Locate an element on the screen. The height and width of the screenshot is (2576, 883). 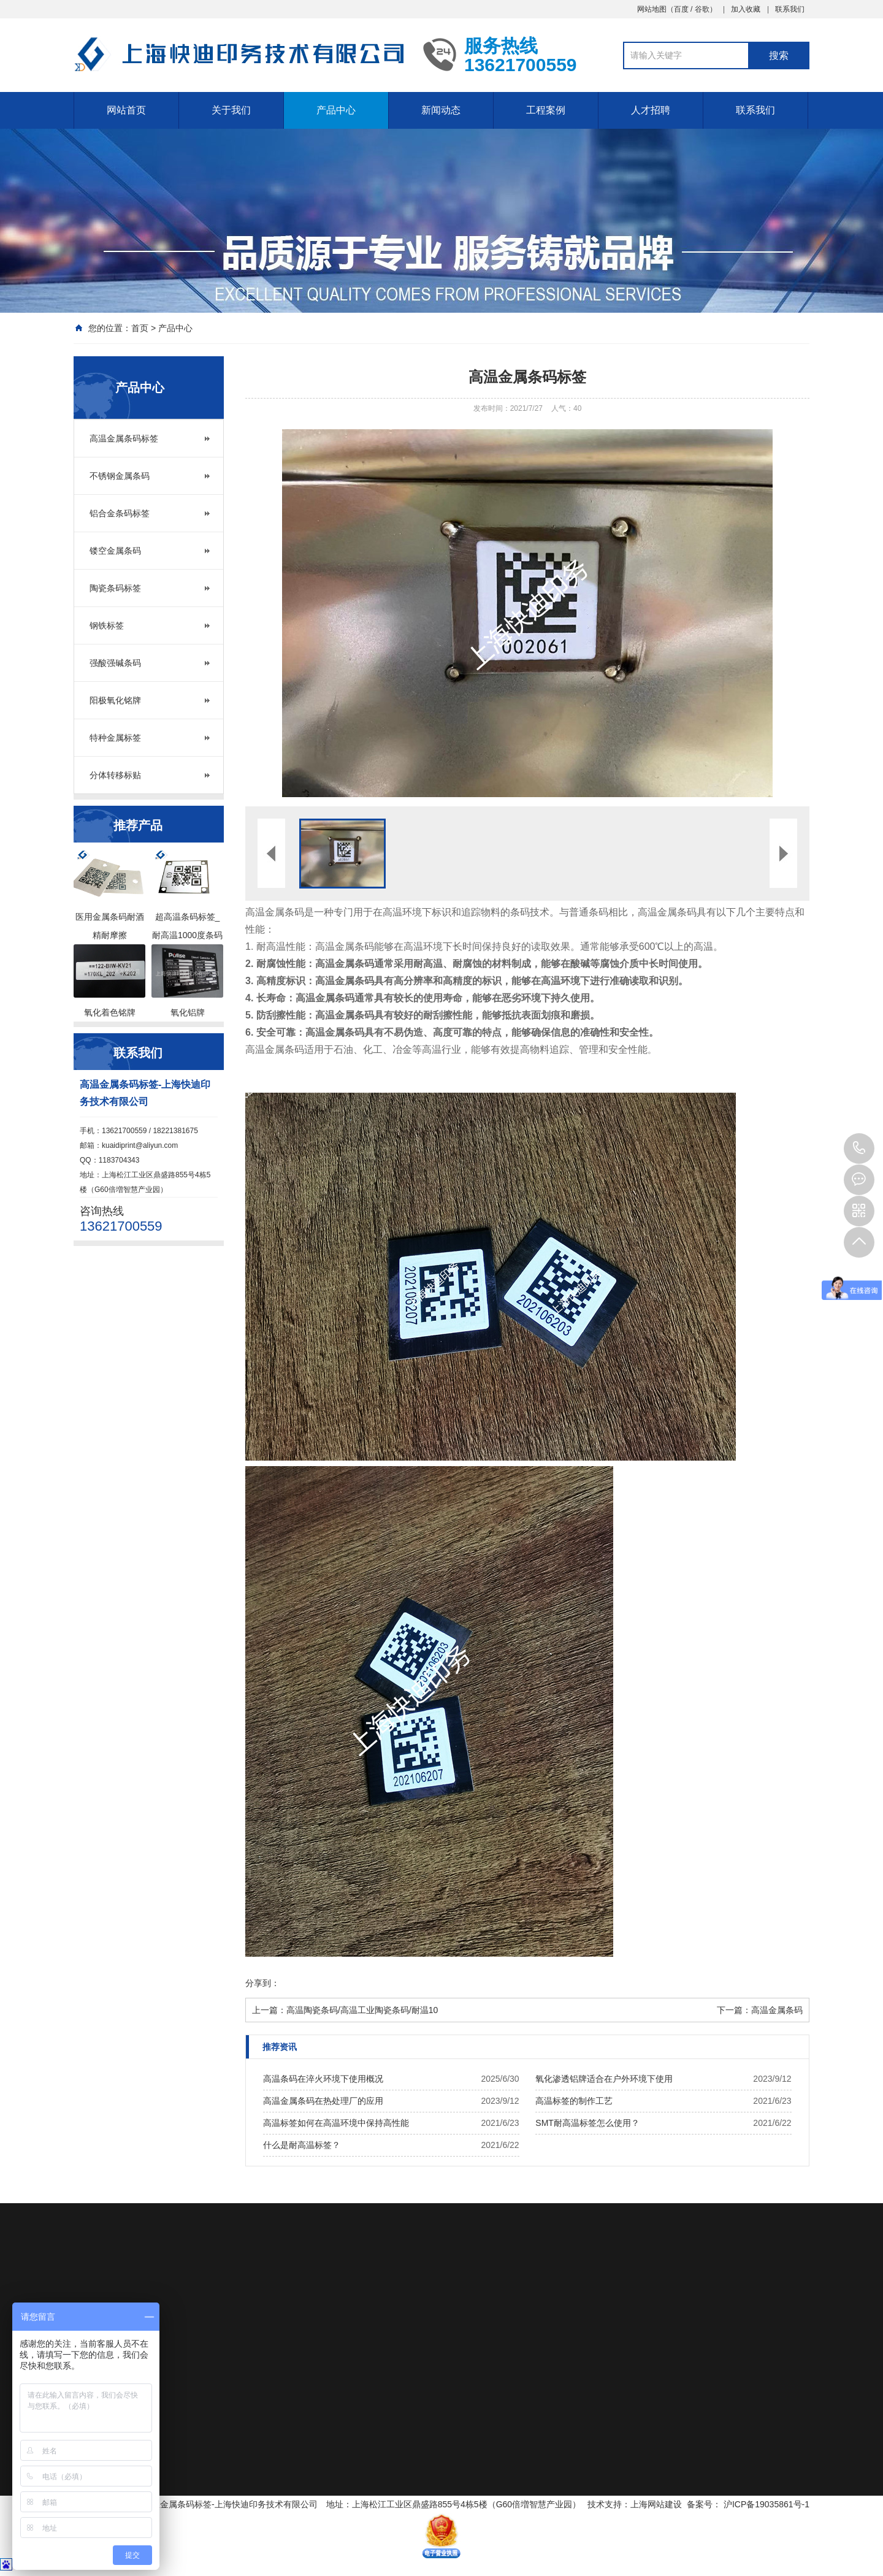
高温金属条码在热处理厂的应用 is located at coordinates (323, 2101).